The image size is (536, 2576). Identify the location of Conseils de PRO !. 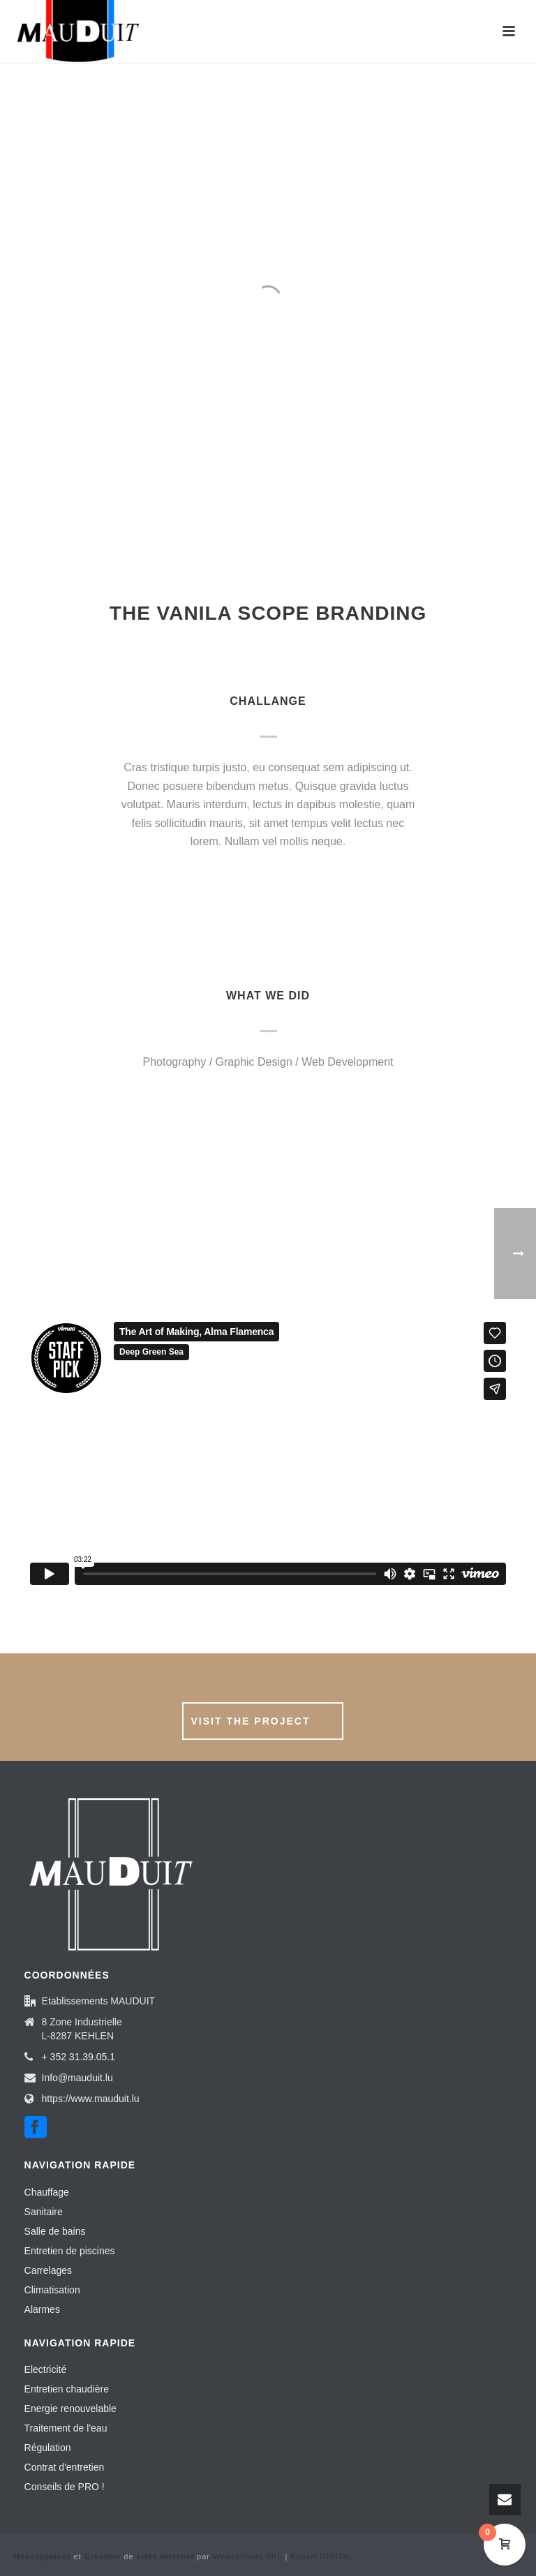
(64, 2486).